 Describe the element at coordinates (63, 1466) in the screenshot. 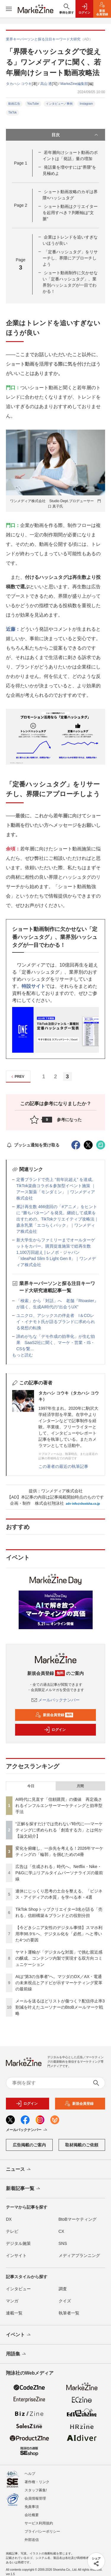

I see `この著者の最近の執筆記事` at that location.